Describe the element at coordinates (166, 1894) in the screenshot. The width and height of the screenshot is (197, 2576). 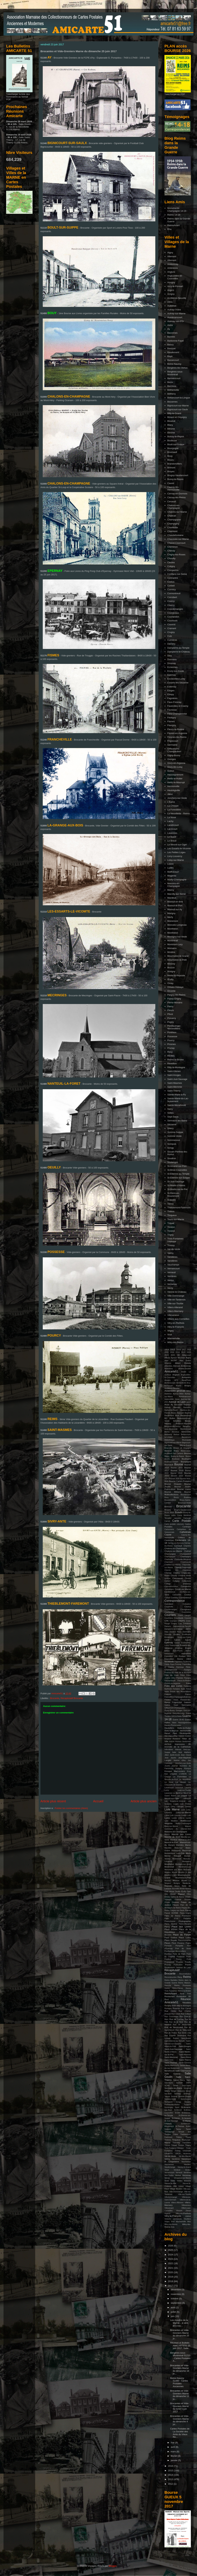
I see `Oiry` at that location.